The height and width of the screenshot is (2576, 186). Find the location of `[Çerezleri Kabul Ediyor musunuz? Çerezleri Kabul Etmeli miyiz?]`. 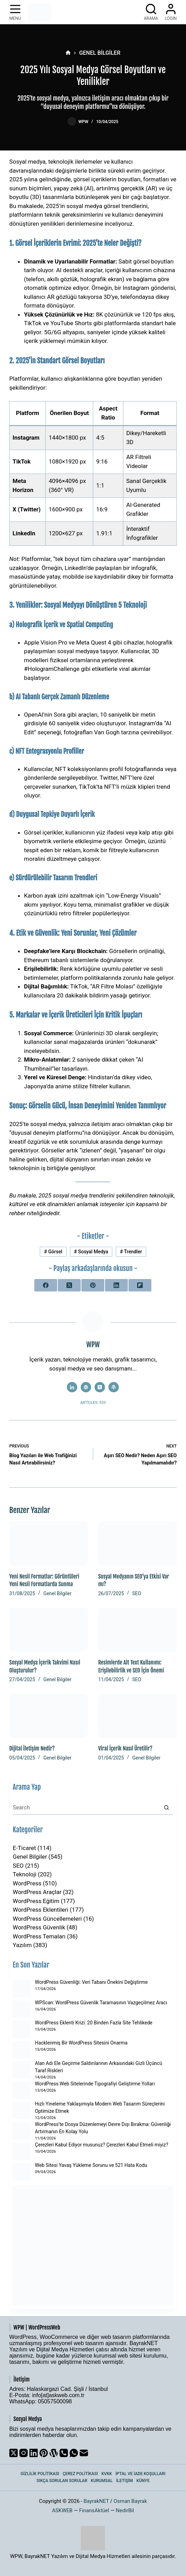

[Çerezleri Kabul Ediyor musunuz? Çerezleri Kabul Etmeli miyiz?] is located at coordinates (21, 2151).